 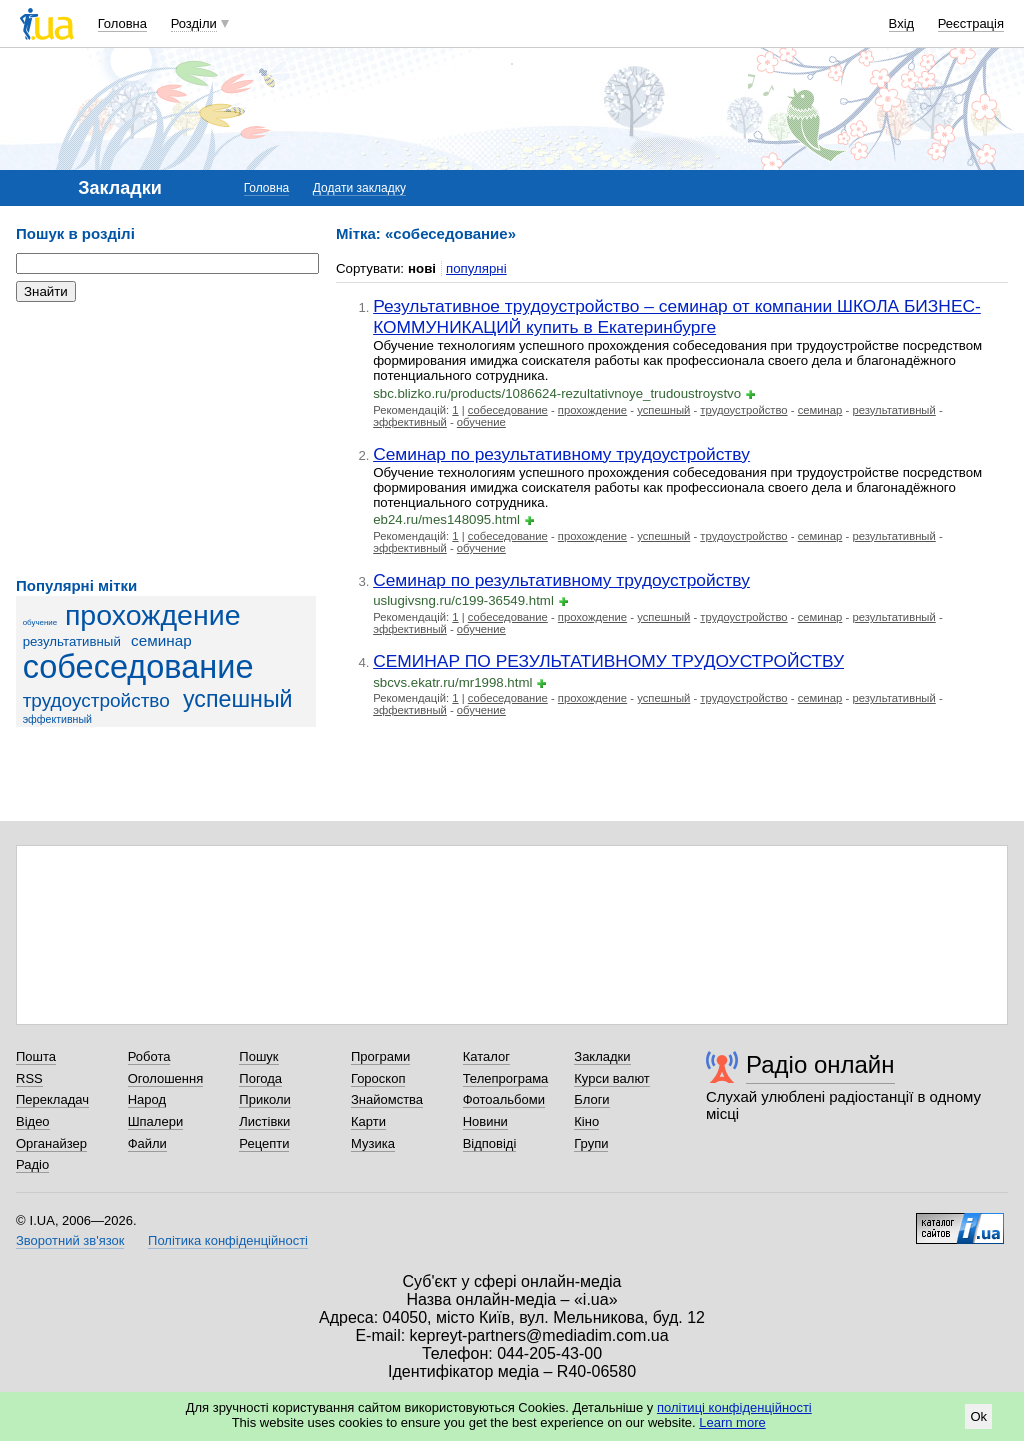 What do you see at coordinates (147, 1143) in the screenshot?
I see `Файли` at bounding box center [147, 1143].